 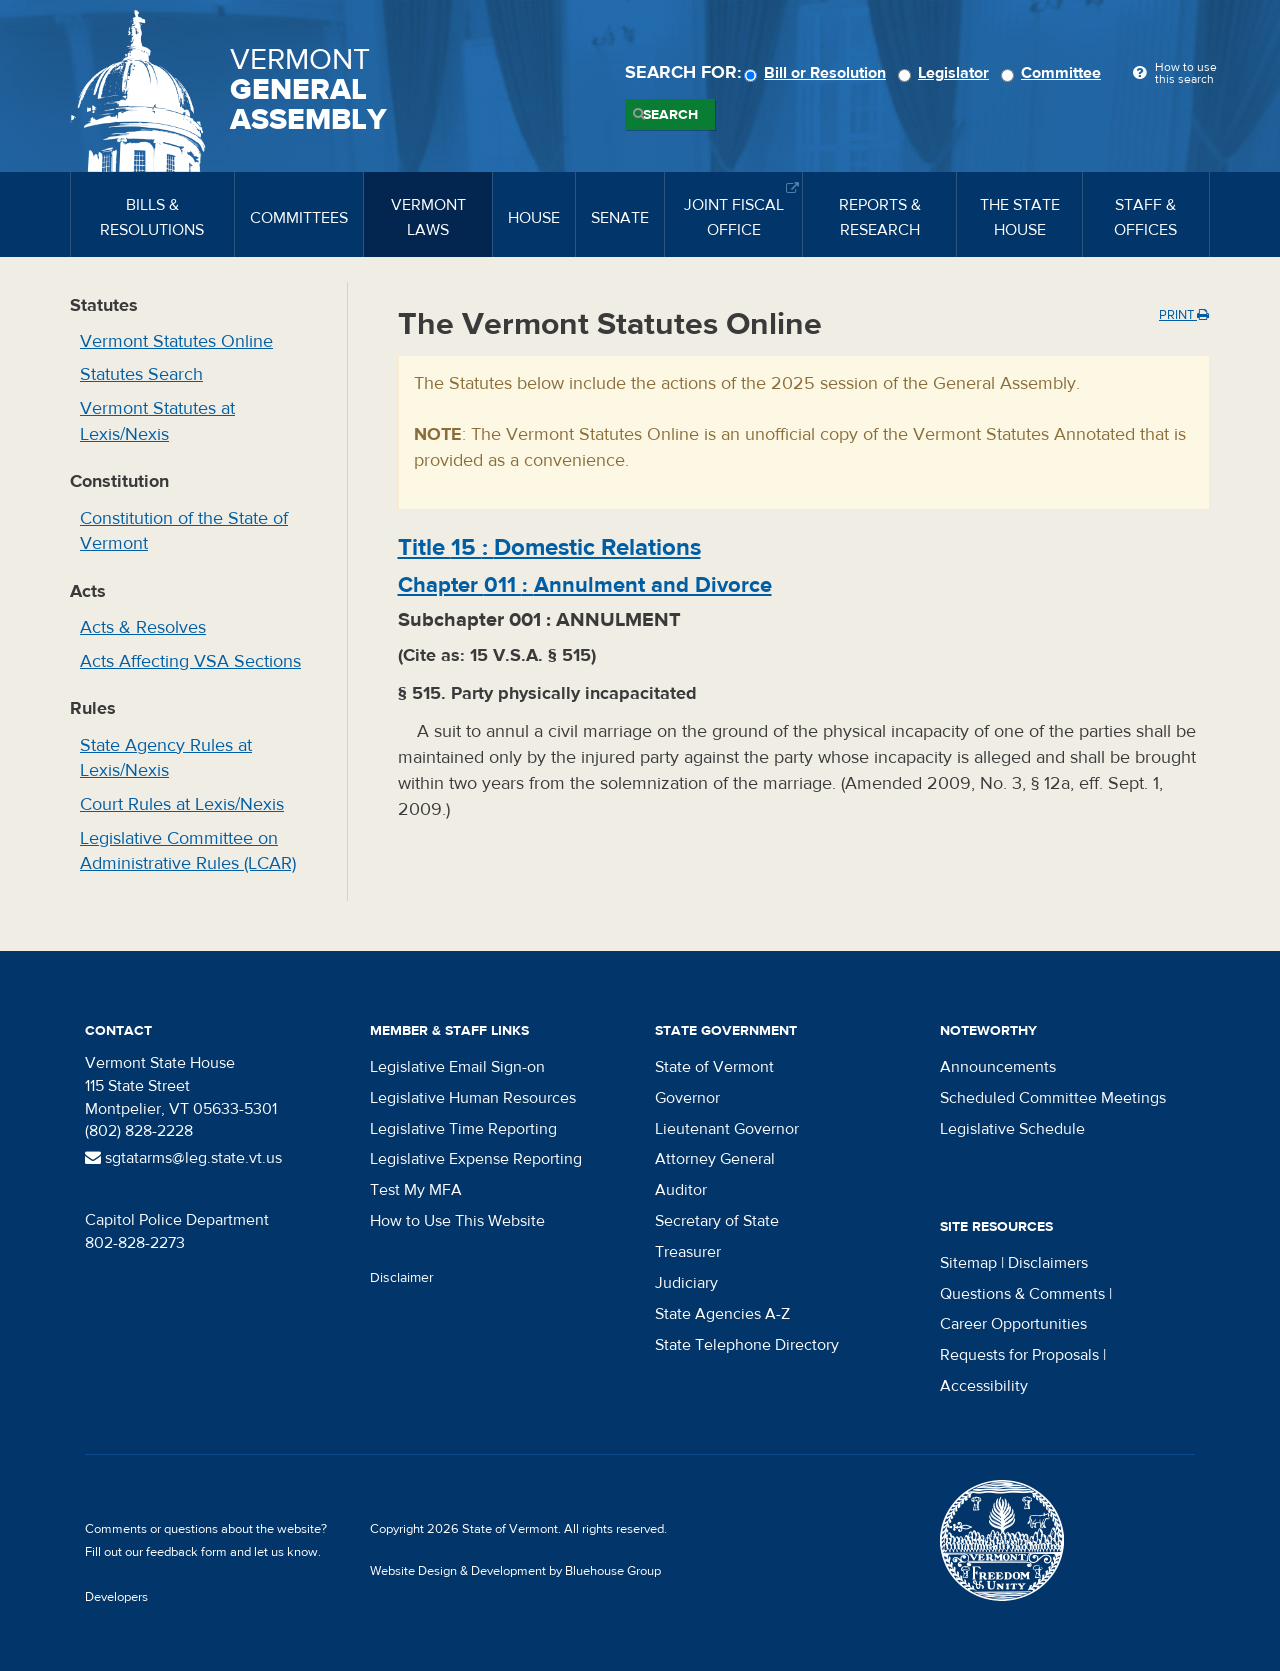 I want to click on Legislative Time Reporting, so click(x=463, y=1129).